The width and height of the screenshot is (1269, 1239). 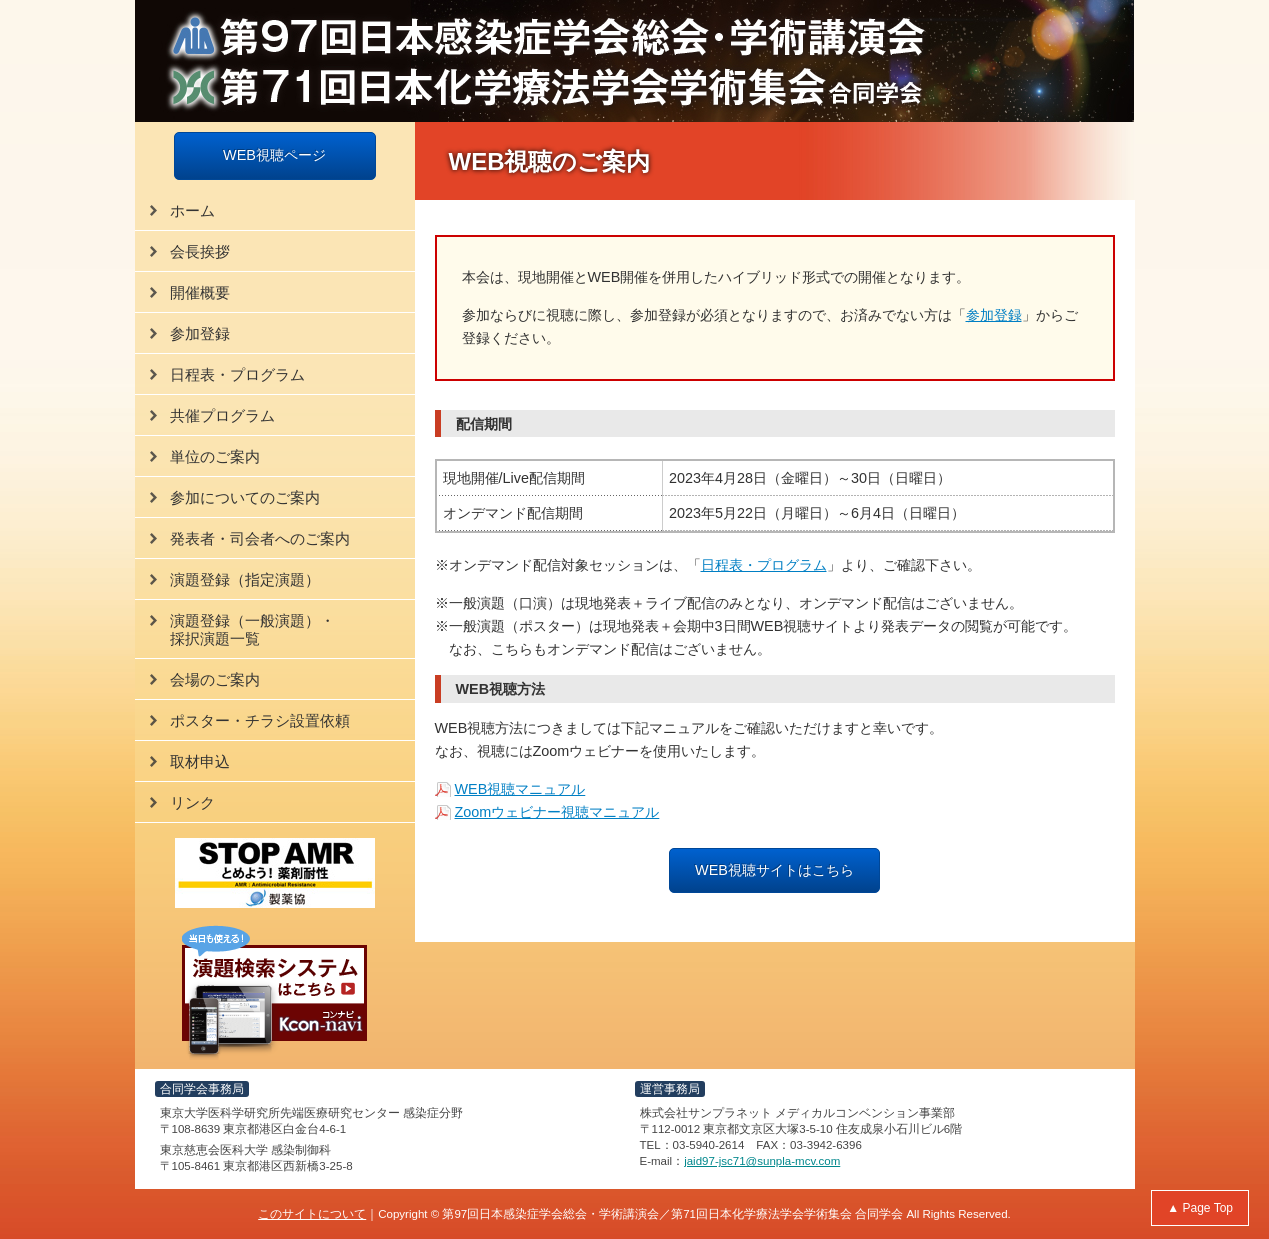 What do you see at coordinates (520, 789) in the screenshot?
I see `WEB視聴マニュアル` at bounding box center [520, 789].